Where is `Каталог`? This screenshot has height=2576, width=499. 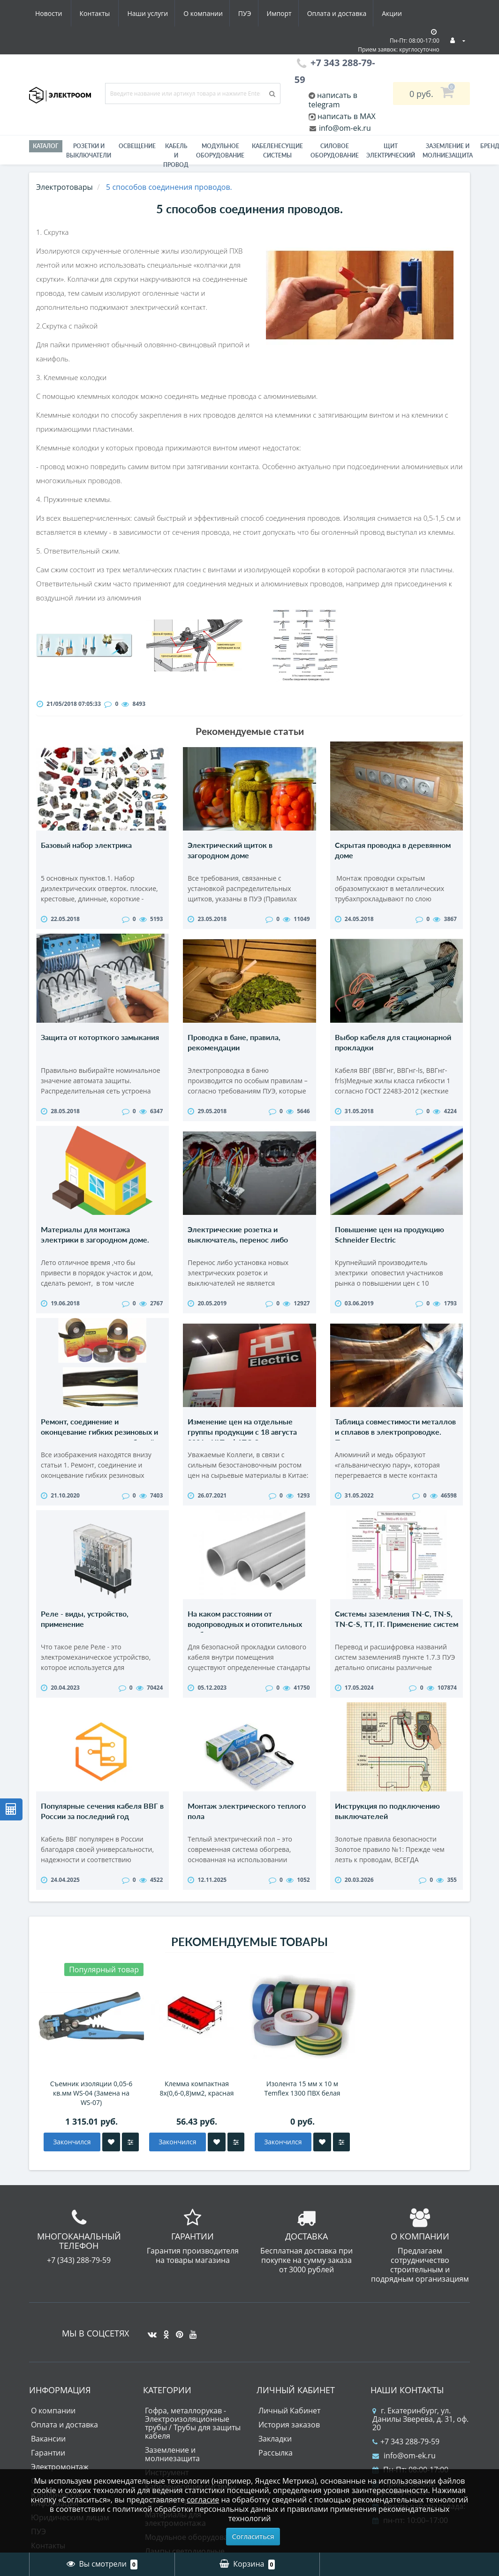 Каталог is located at coordinates (46, 146).